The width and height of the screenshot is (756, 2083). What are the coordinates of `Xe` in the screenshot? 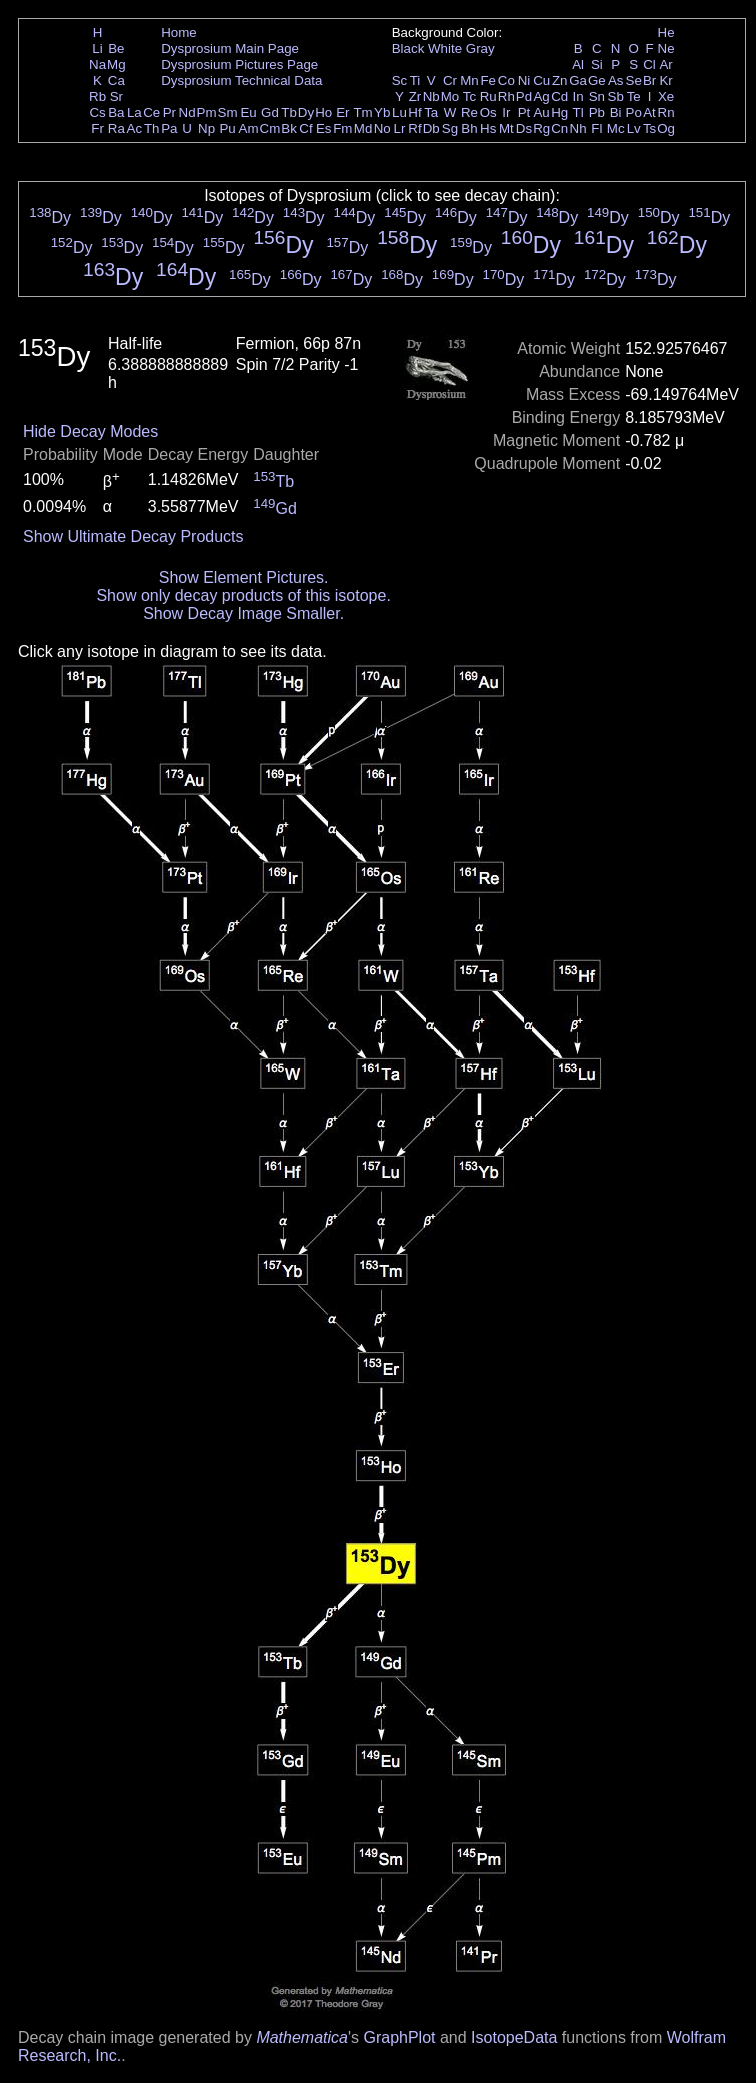 It's located at (666, 96).